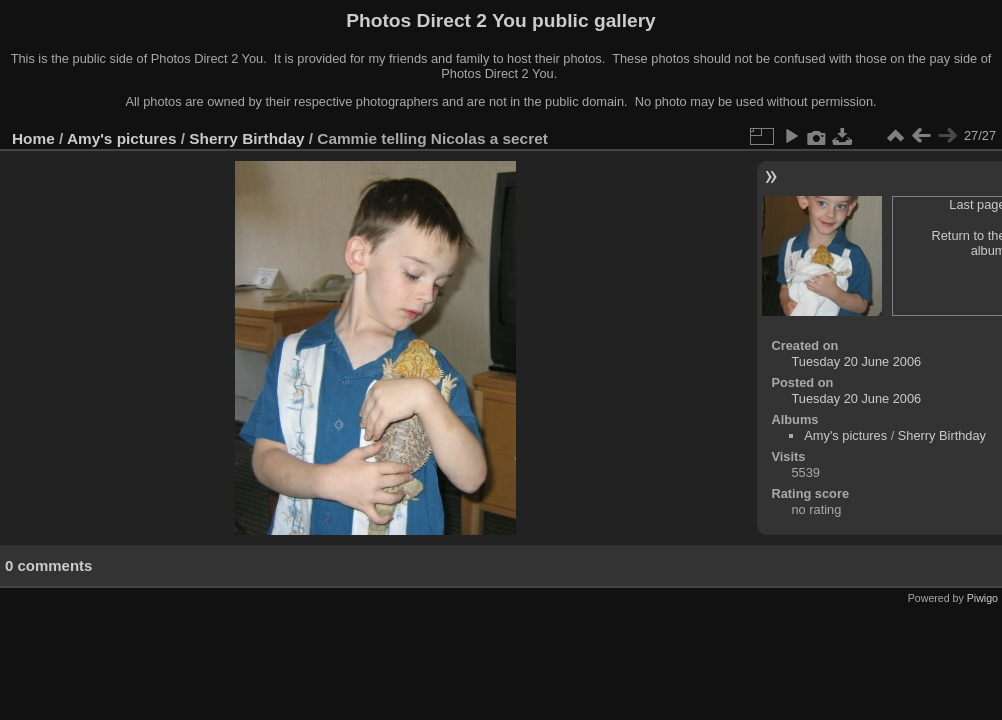  What do you see at coordinates (122, 138) in the screenshot?
I see `Amy's pictures` at bounding box center [122, 138].